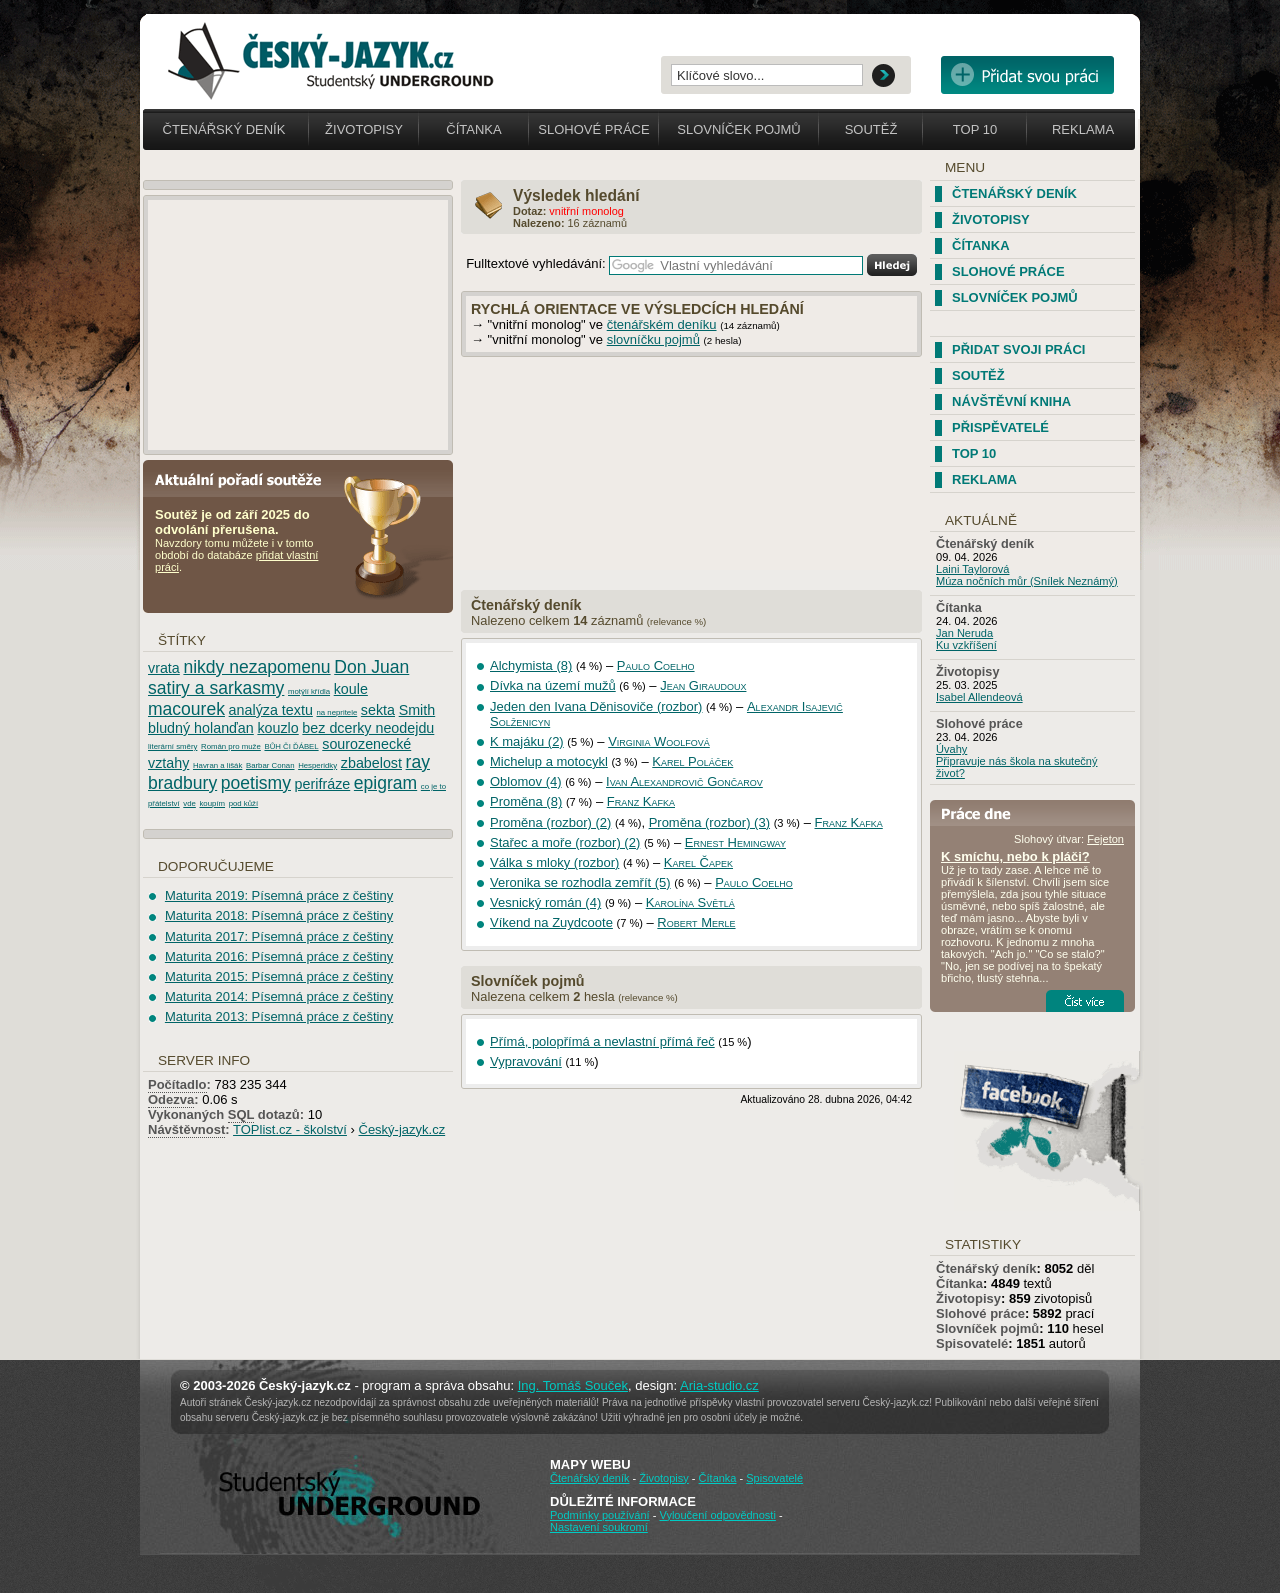  Describe the element at coordinates (1027, 581) in the screenshot. I see `Múza nočních můr (Snílek Neznámý)` at that location.